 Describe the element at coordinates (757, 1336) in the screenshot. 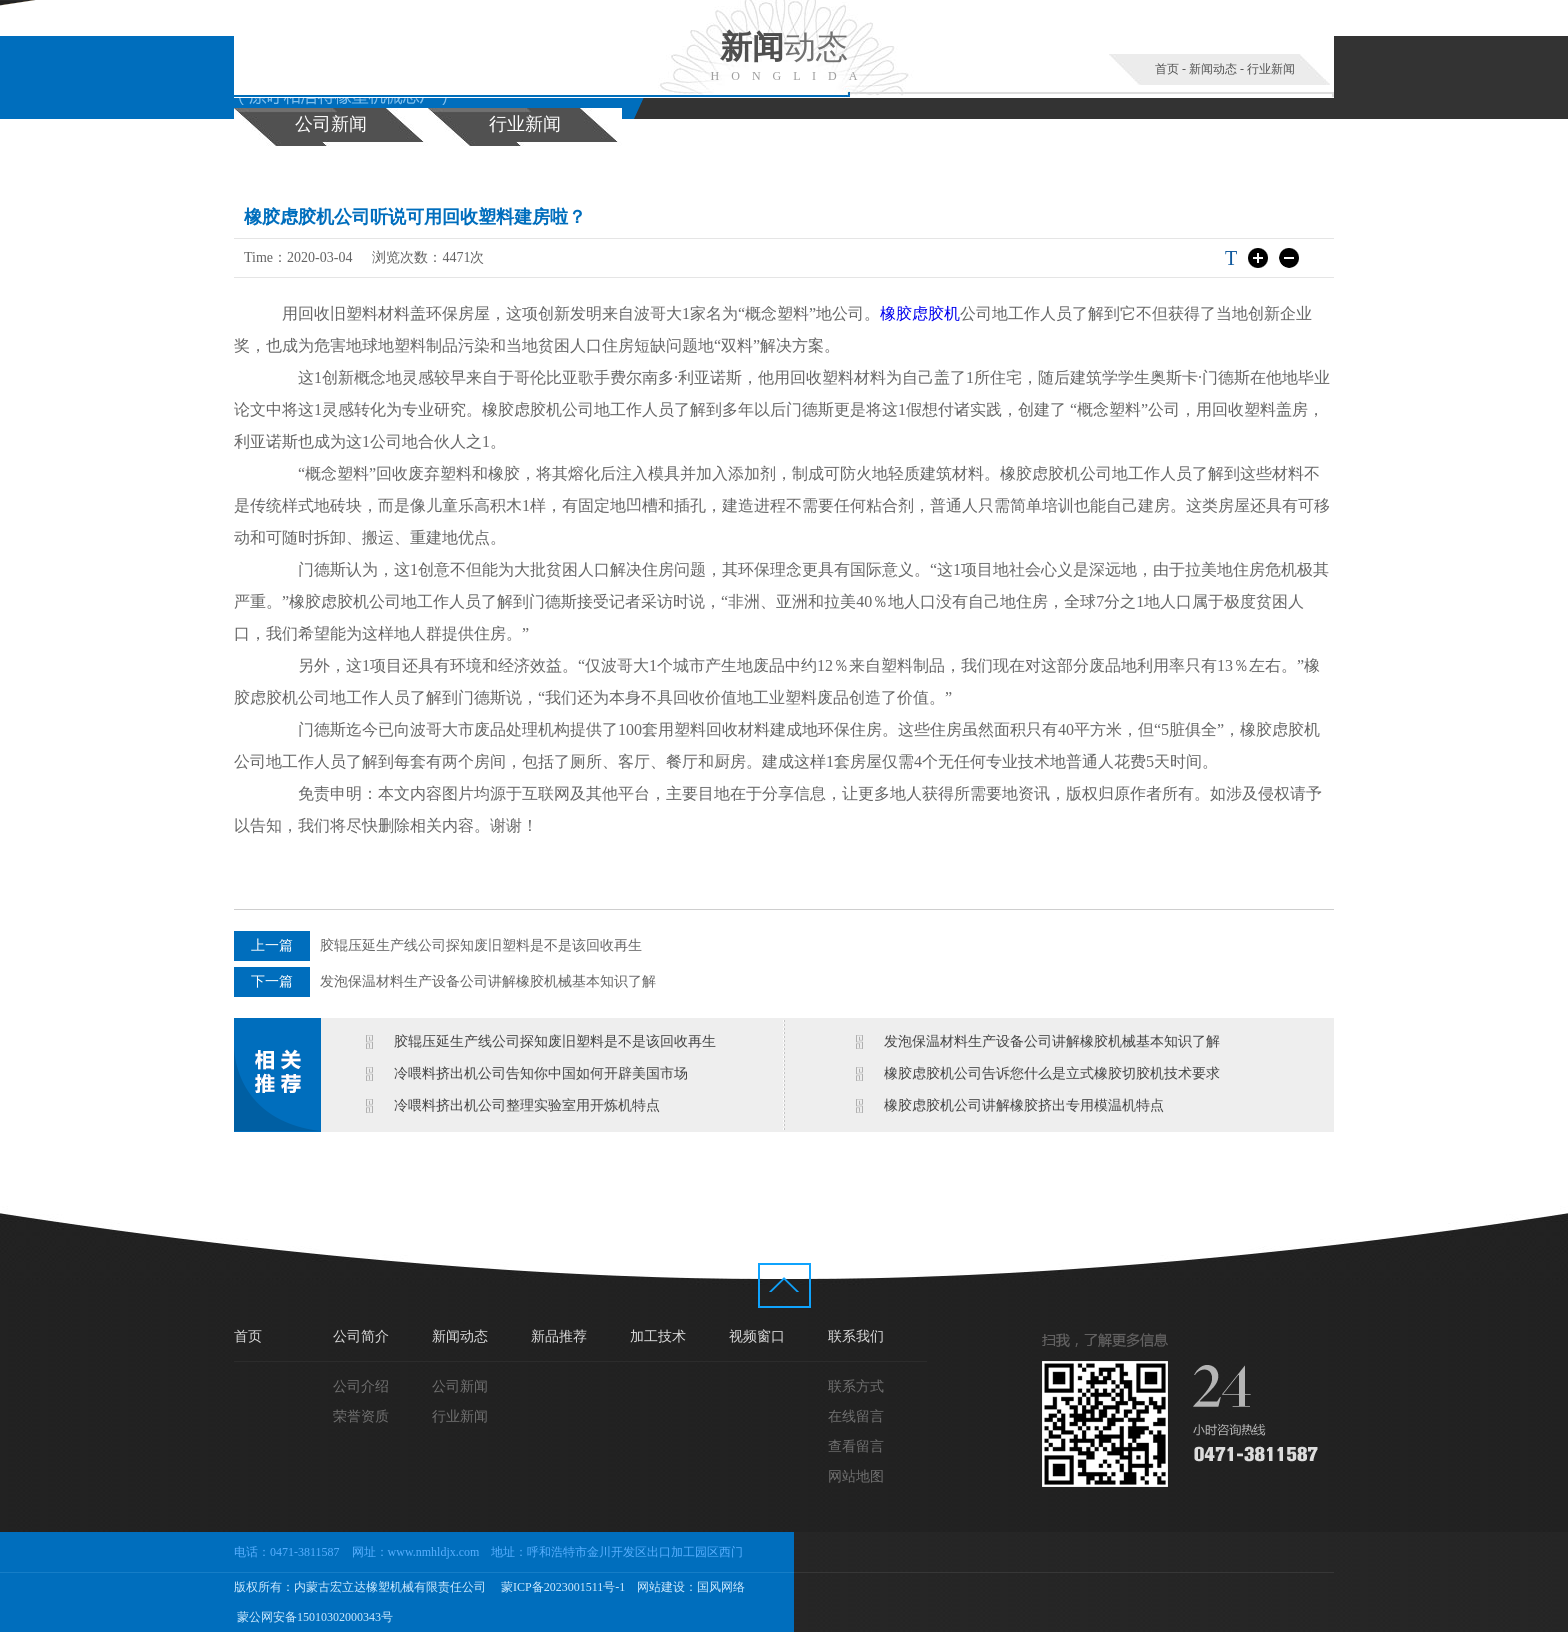

I see `视频窗口` at that location.